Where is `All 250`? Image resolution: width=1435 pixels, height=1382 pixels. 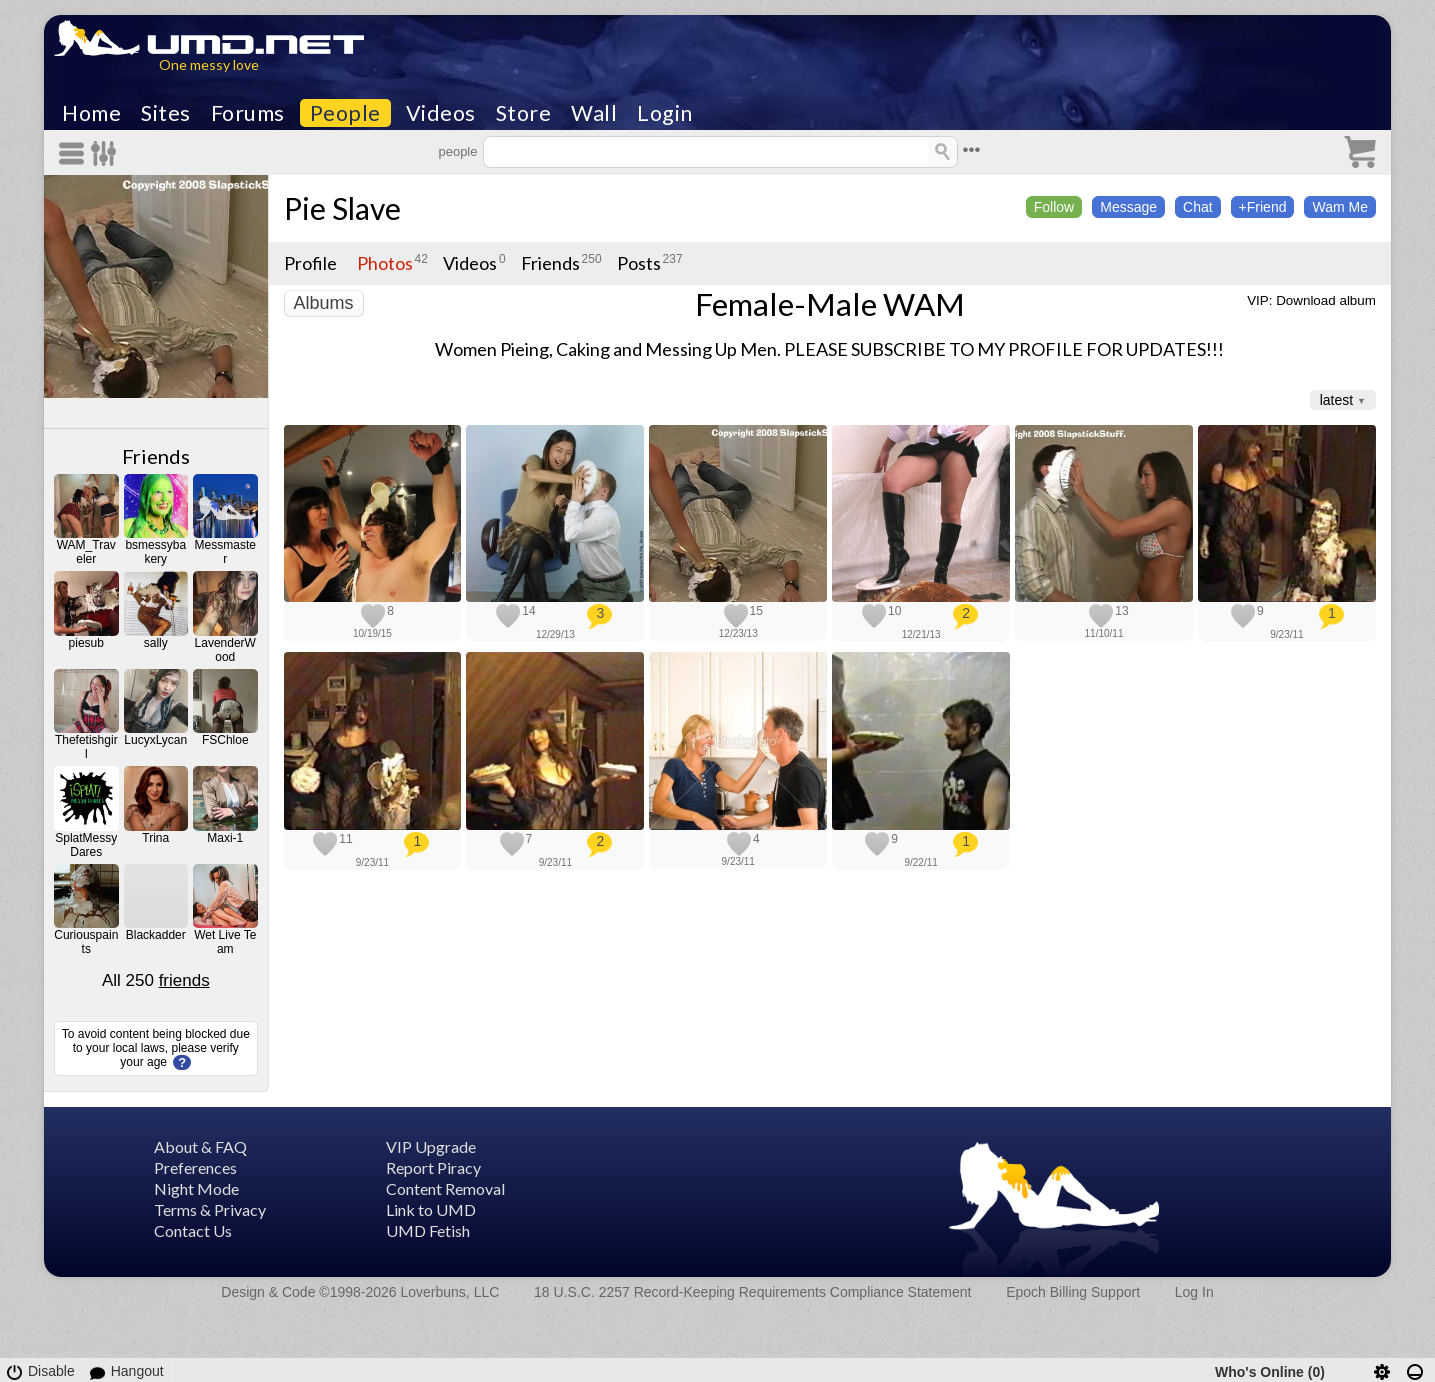 All 250 is located at coordinates (156, 980).